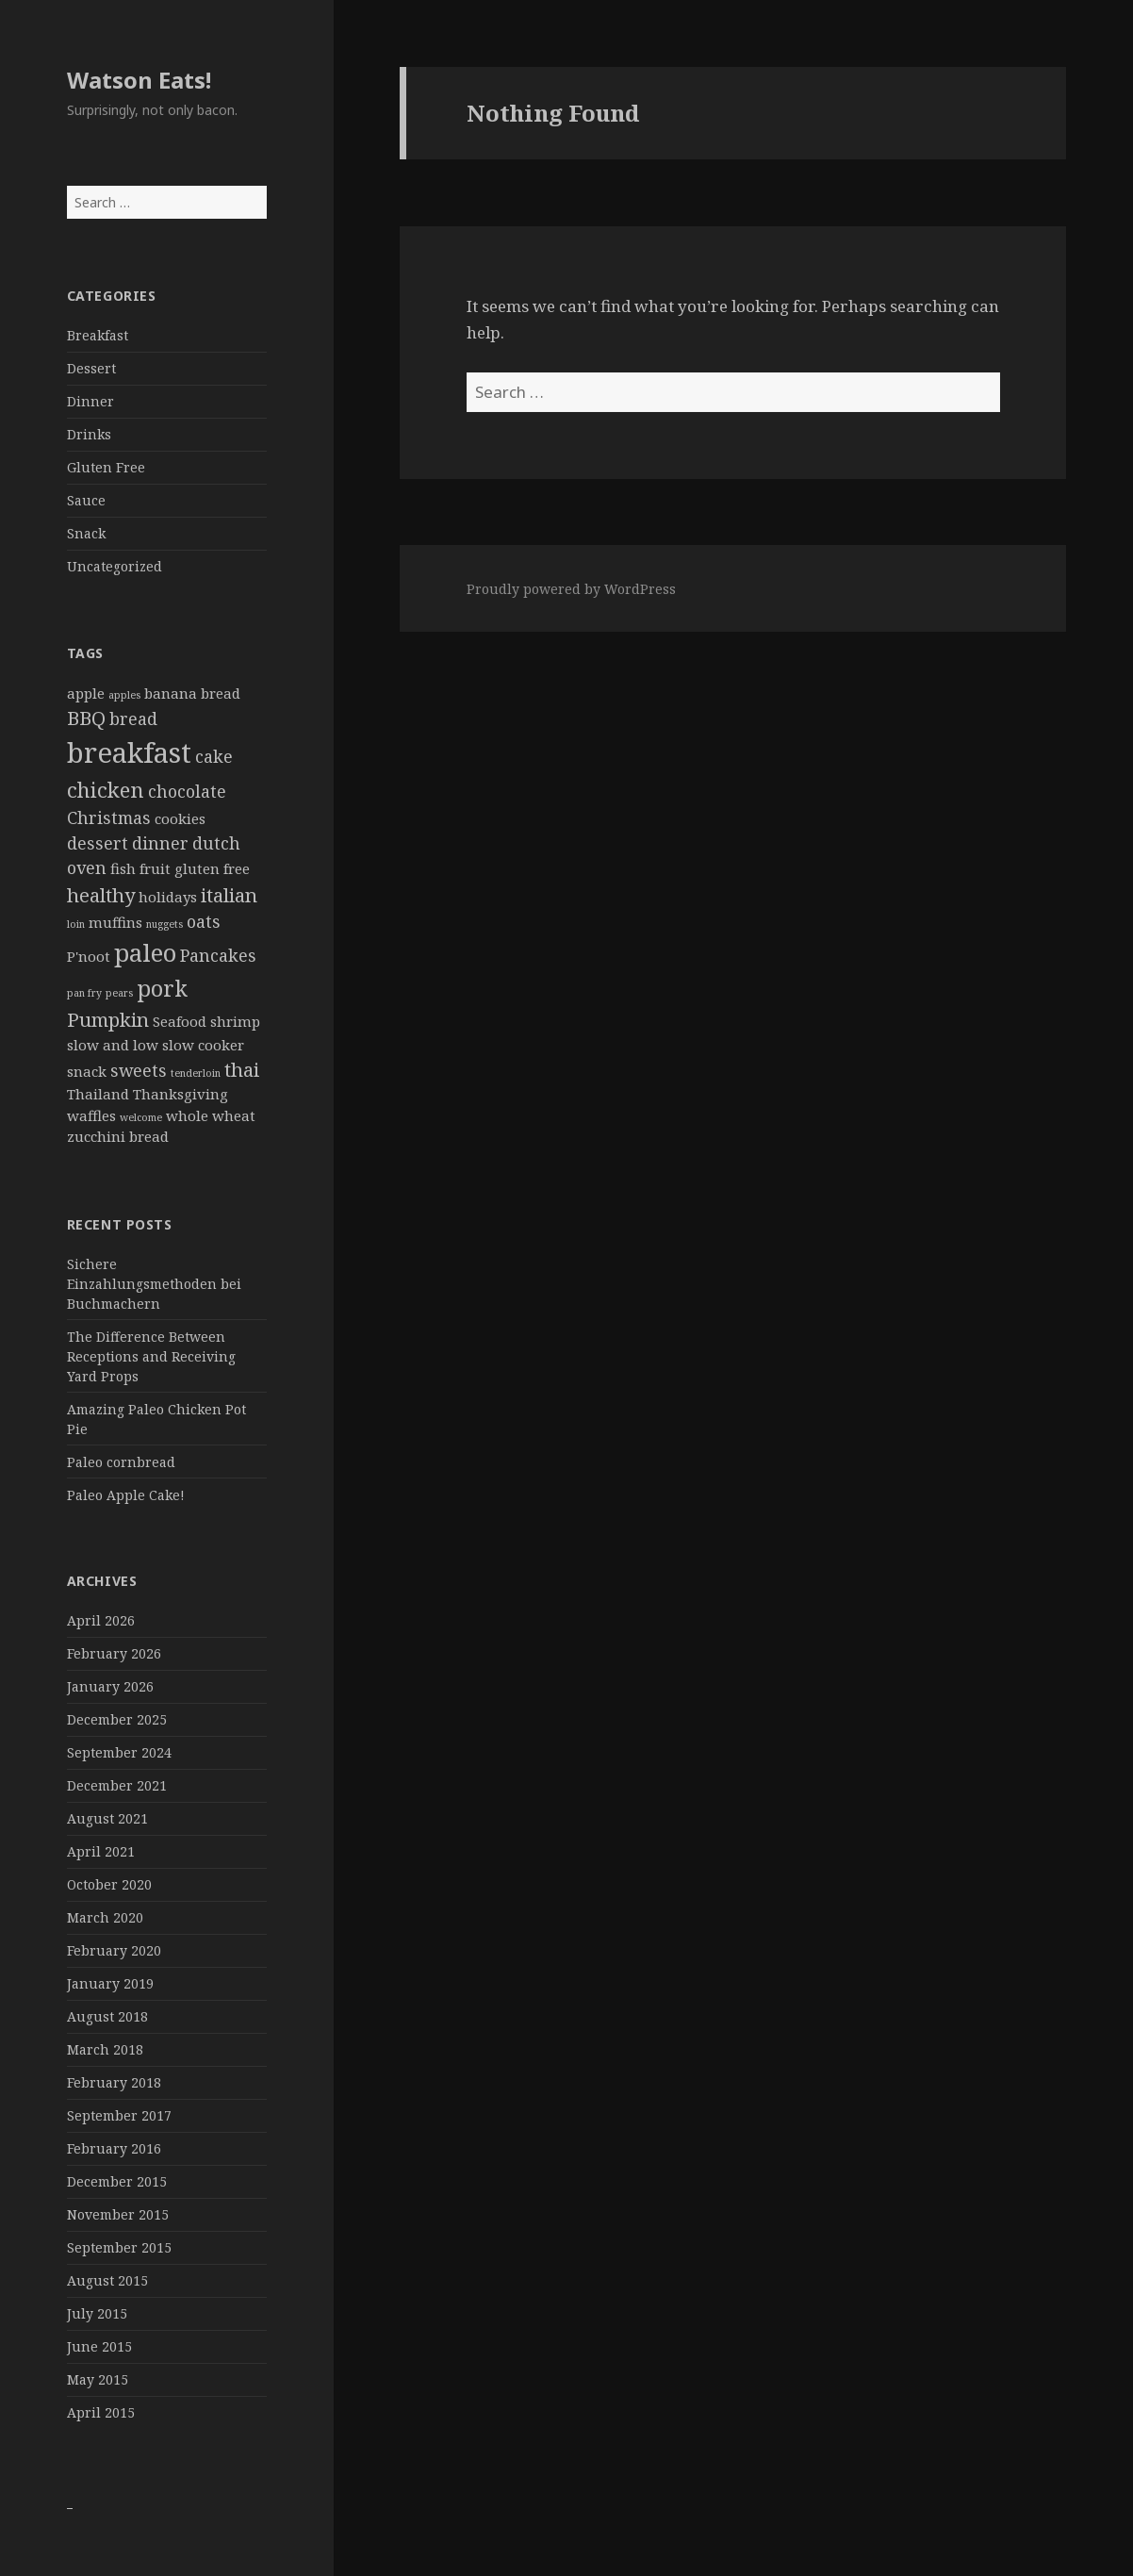 The width and height of the screenshot is (1133, 2576). I want to click on tenderloin, so click(196, 1073).